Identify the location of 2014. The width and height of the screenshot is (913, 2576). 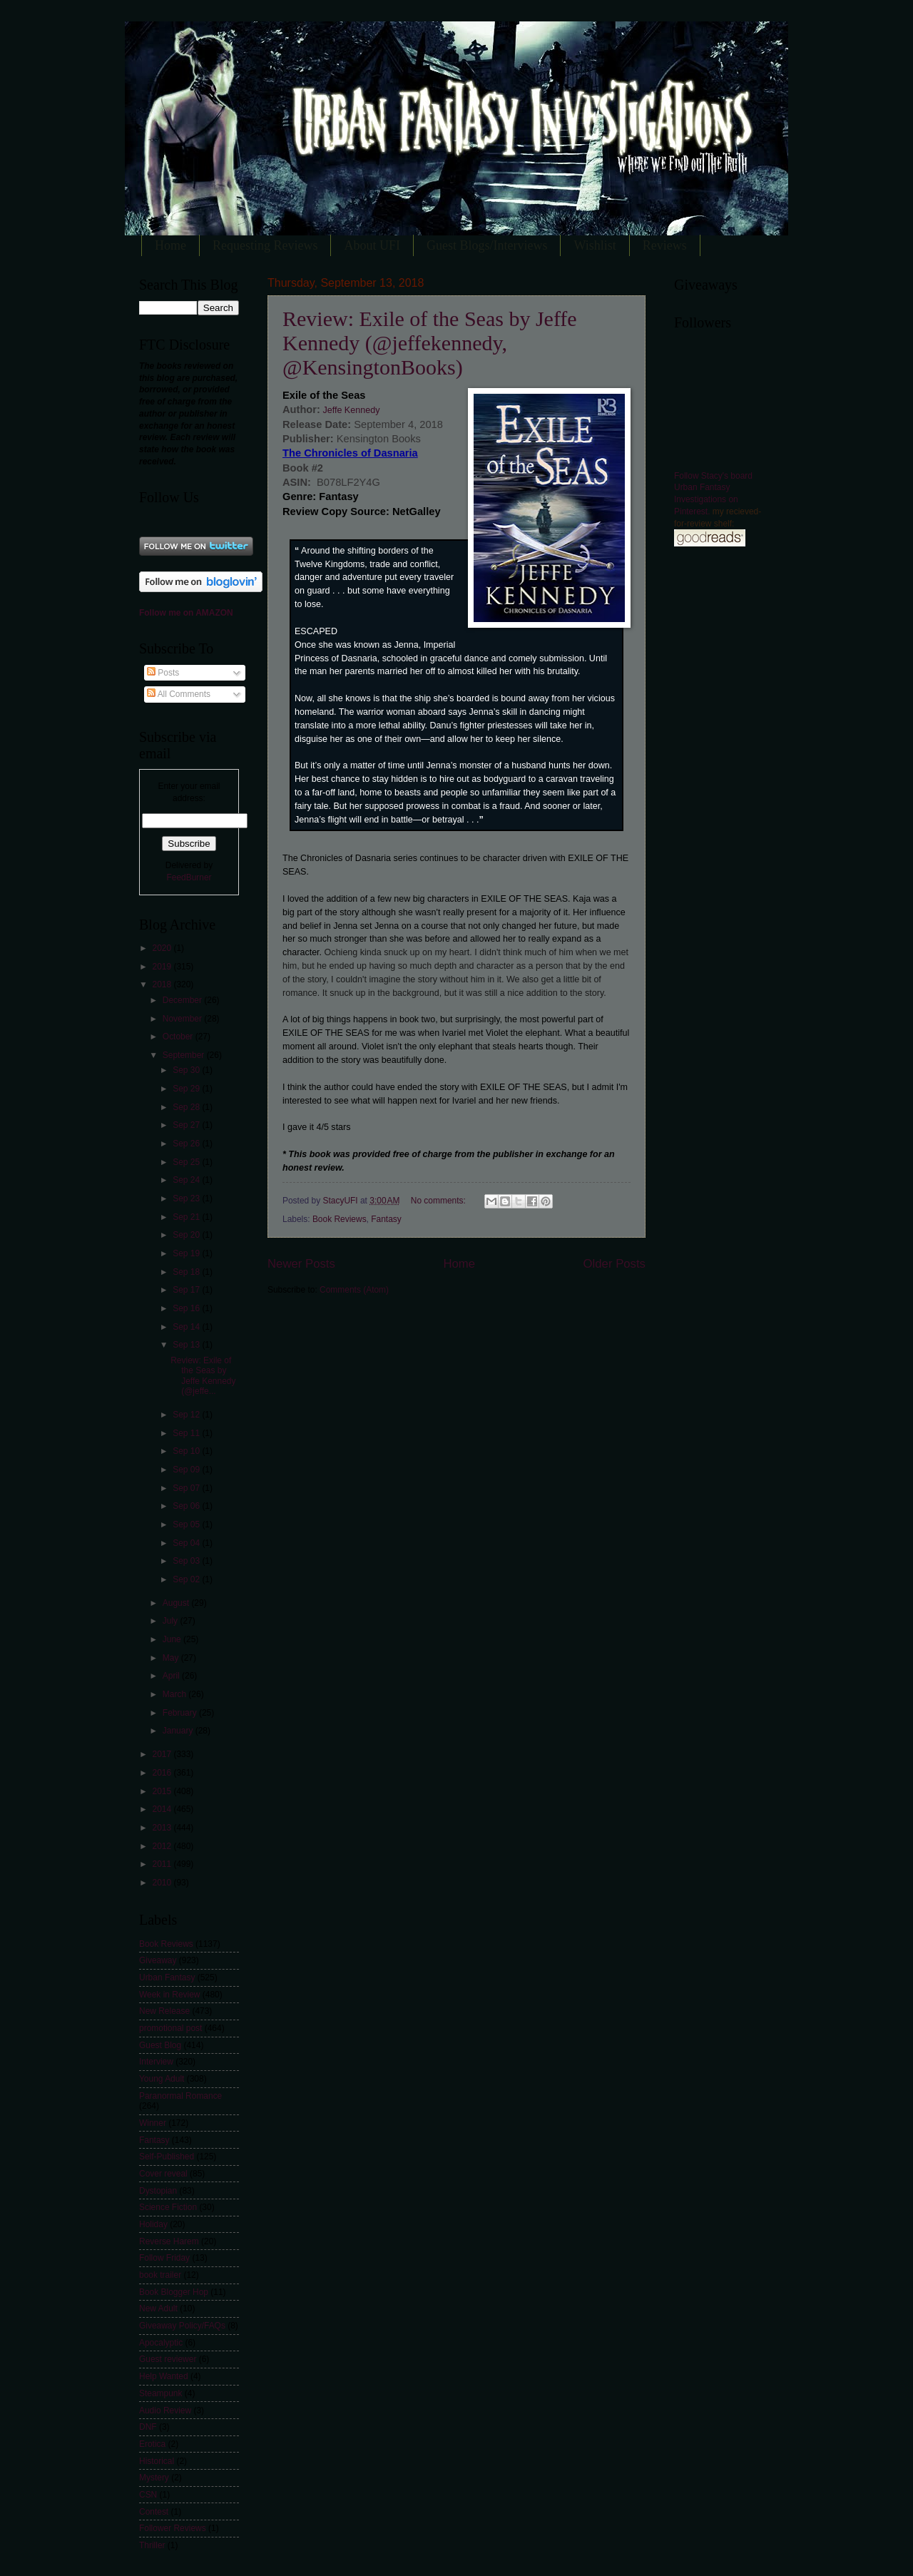
(162, 1809).